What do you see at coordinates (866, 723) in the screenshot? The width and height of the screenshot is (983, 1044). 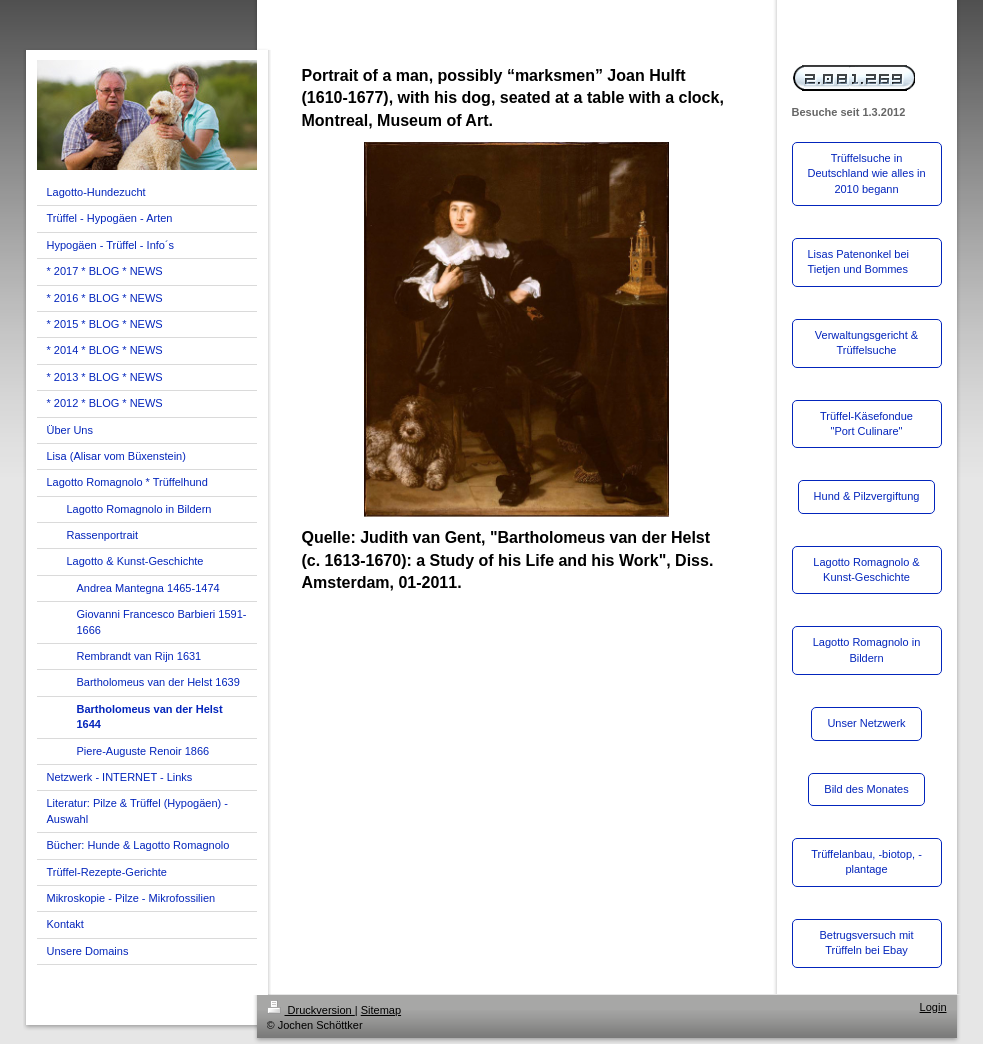 I see `Unser Netzwerk` at bounding box center [866, 723].